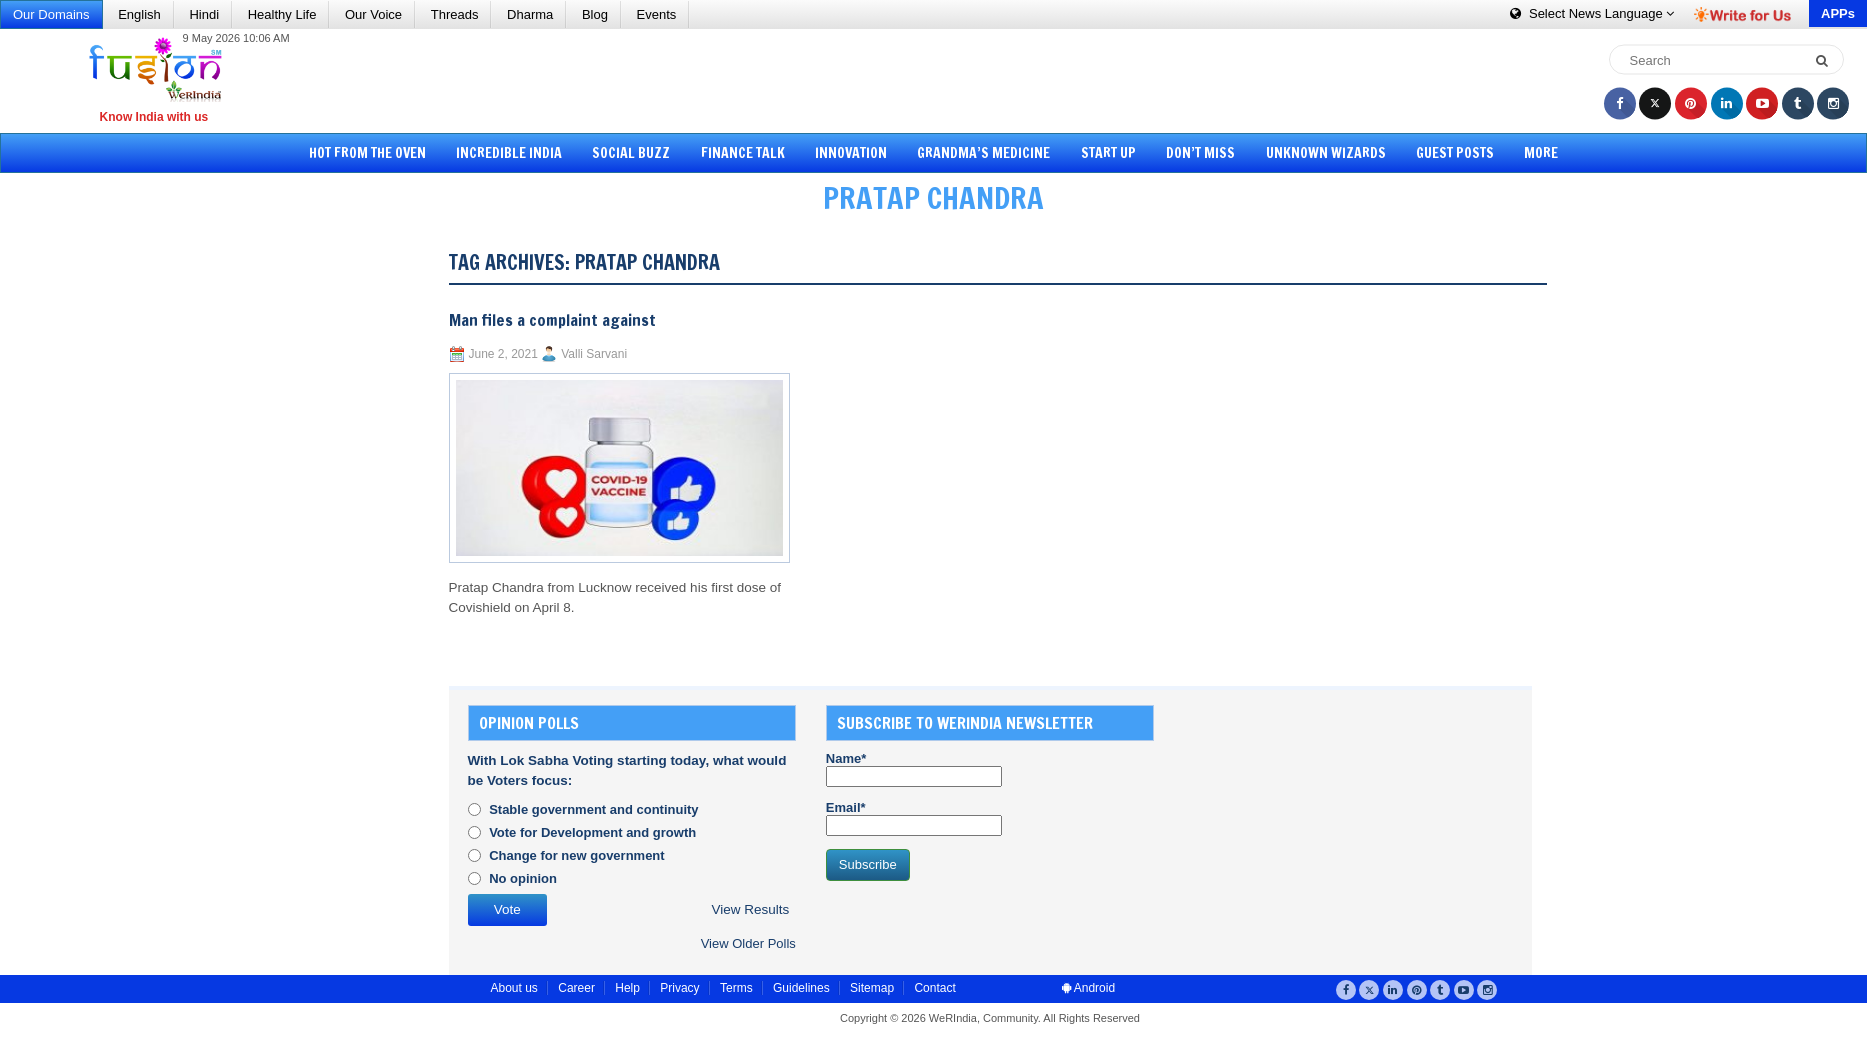 This screenshot has width=1867, height=1048. Describe the element at coordinates (523, 878) in the screenshot. I see `No opinion` at that location.